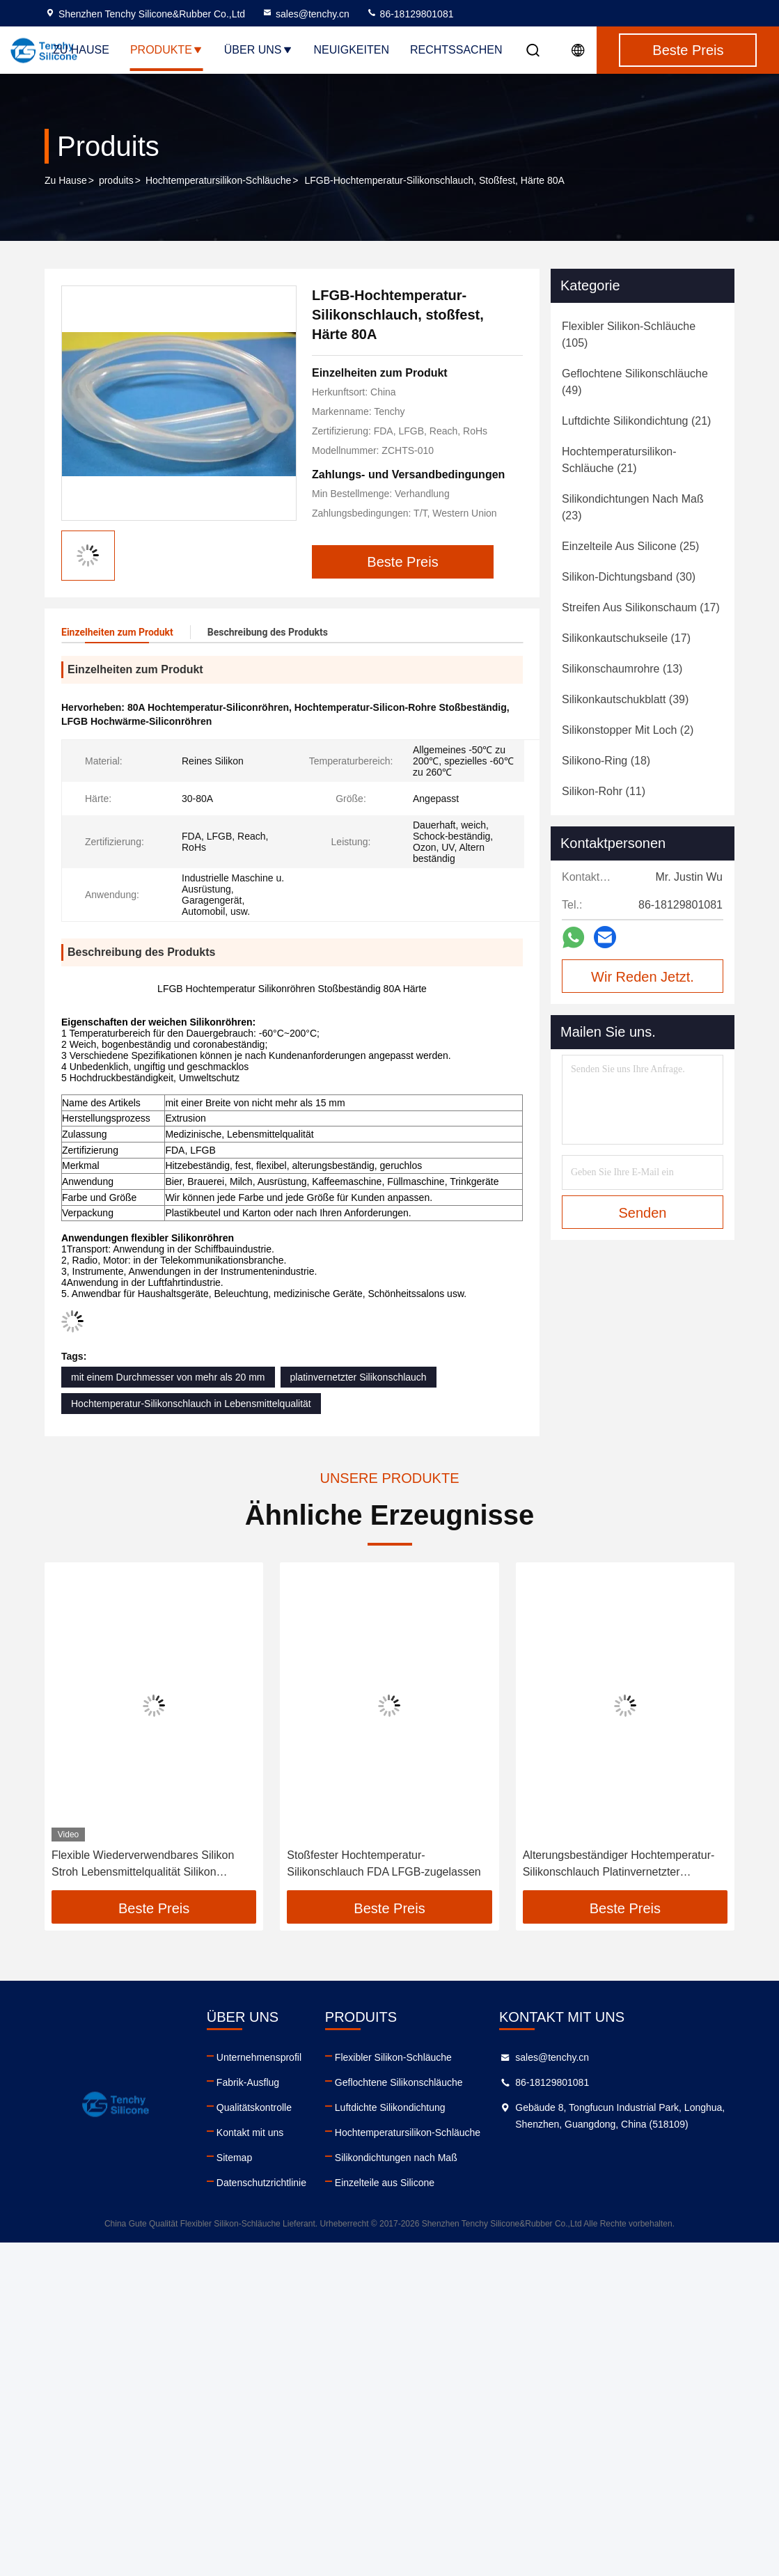 The height and width of the screenshot is (2576, 779). I want to click on produits, so click(116, 180).